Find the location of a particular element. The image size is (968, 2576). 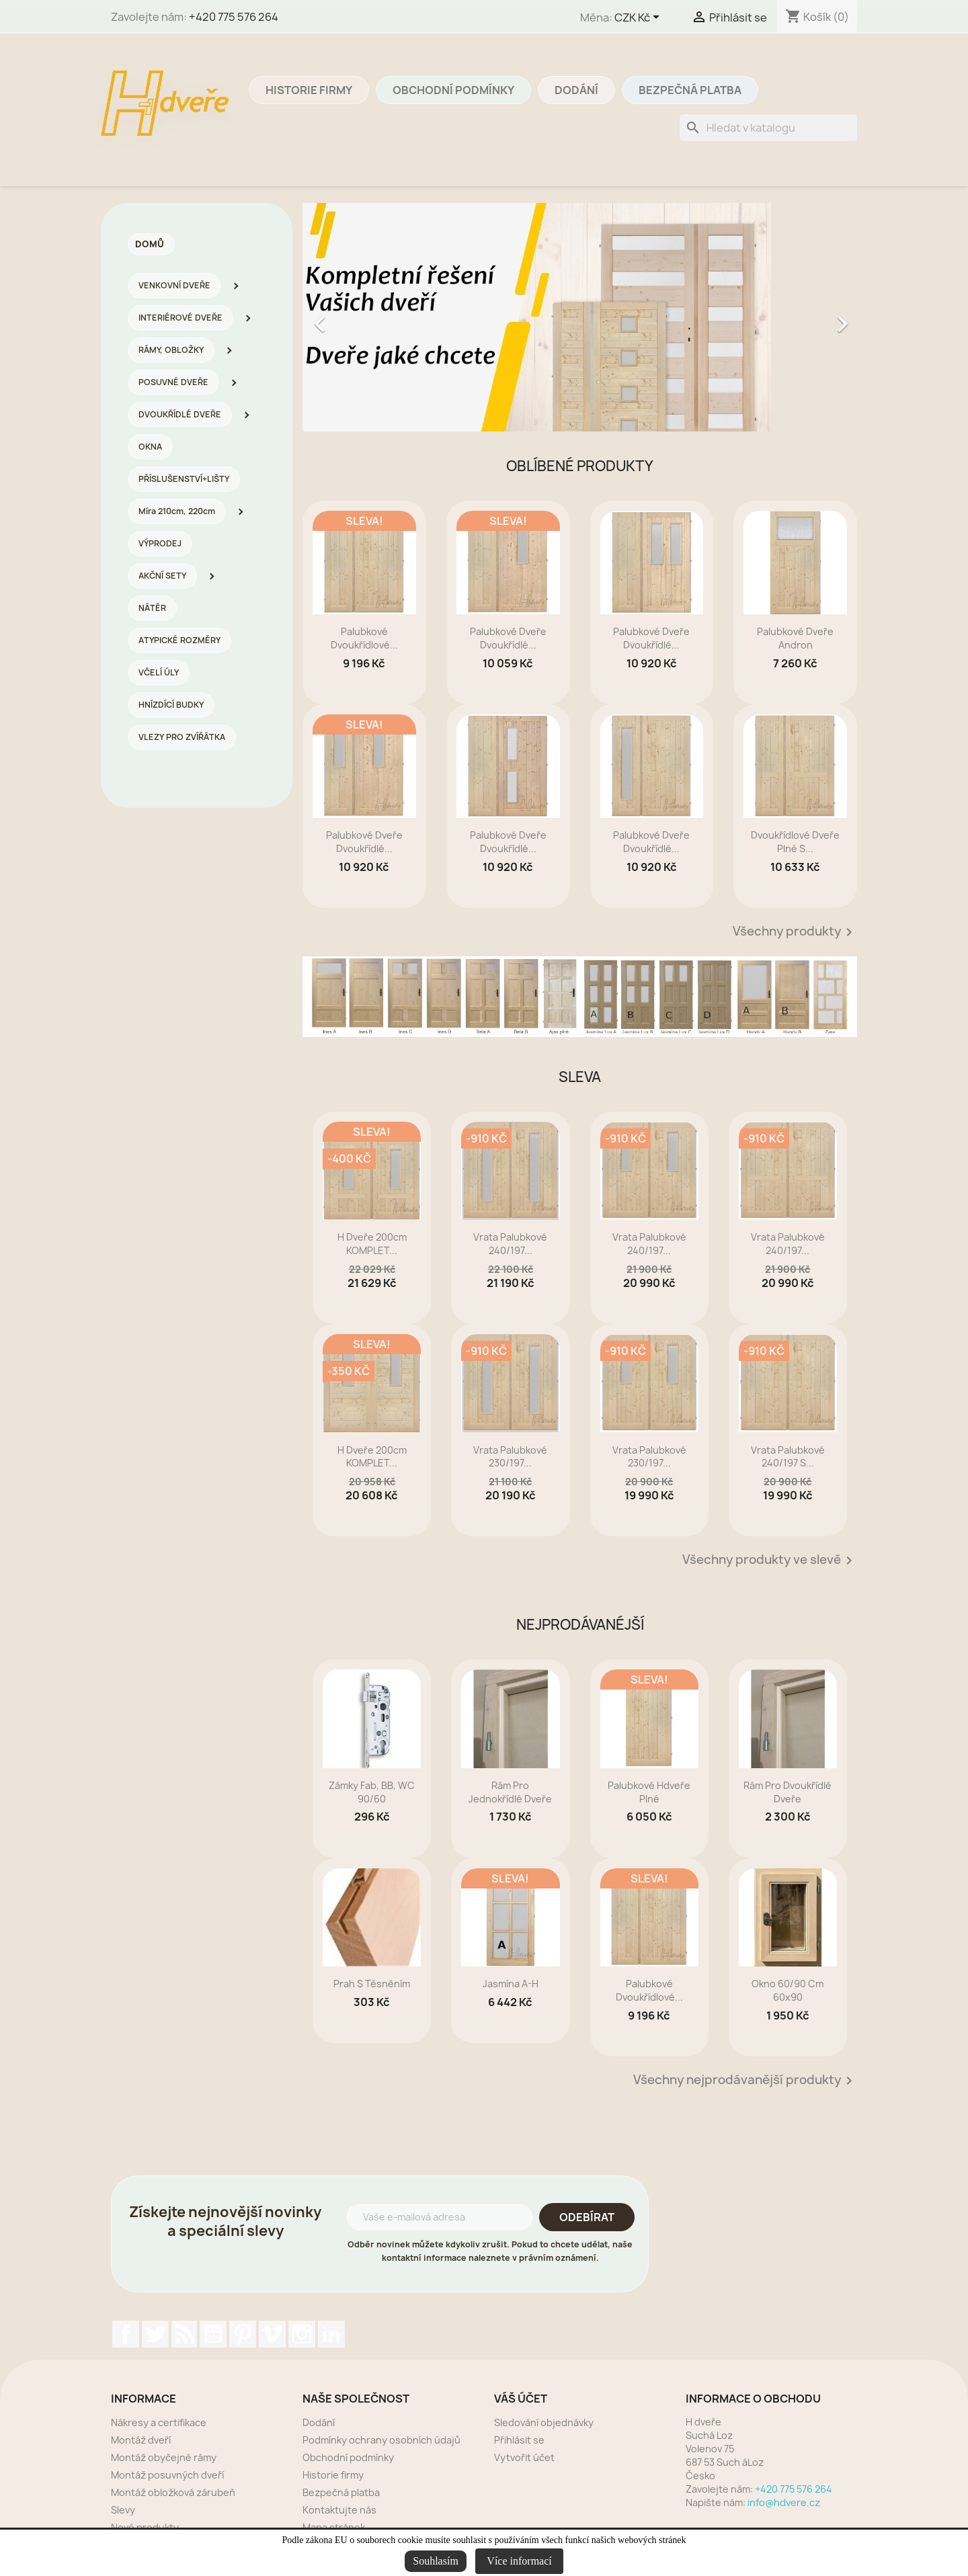

INTERIÉROVÉ DVEŘE is located at coordinates (180, 317).